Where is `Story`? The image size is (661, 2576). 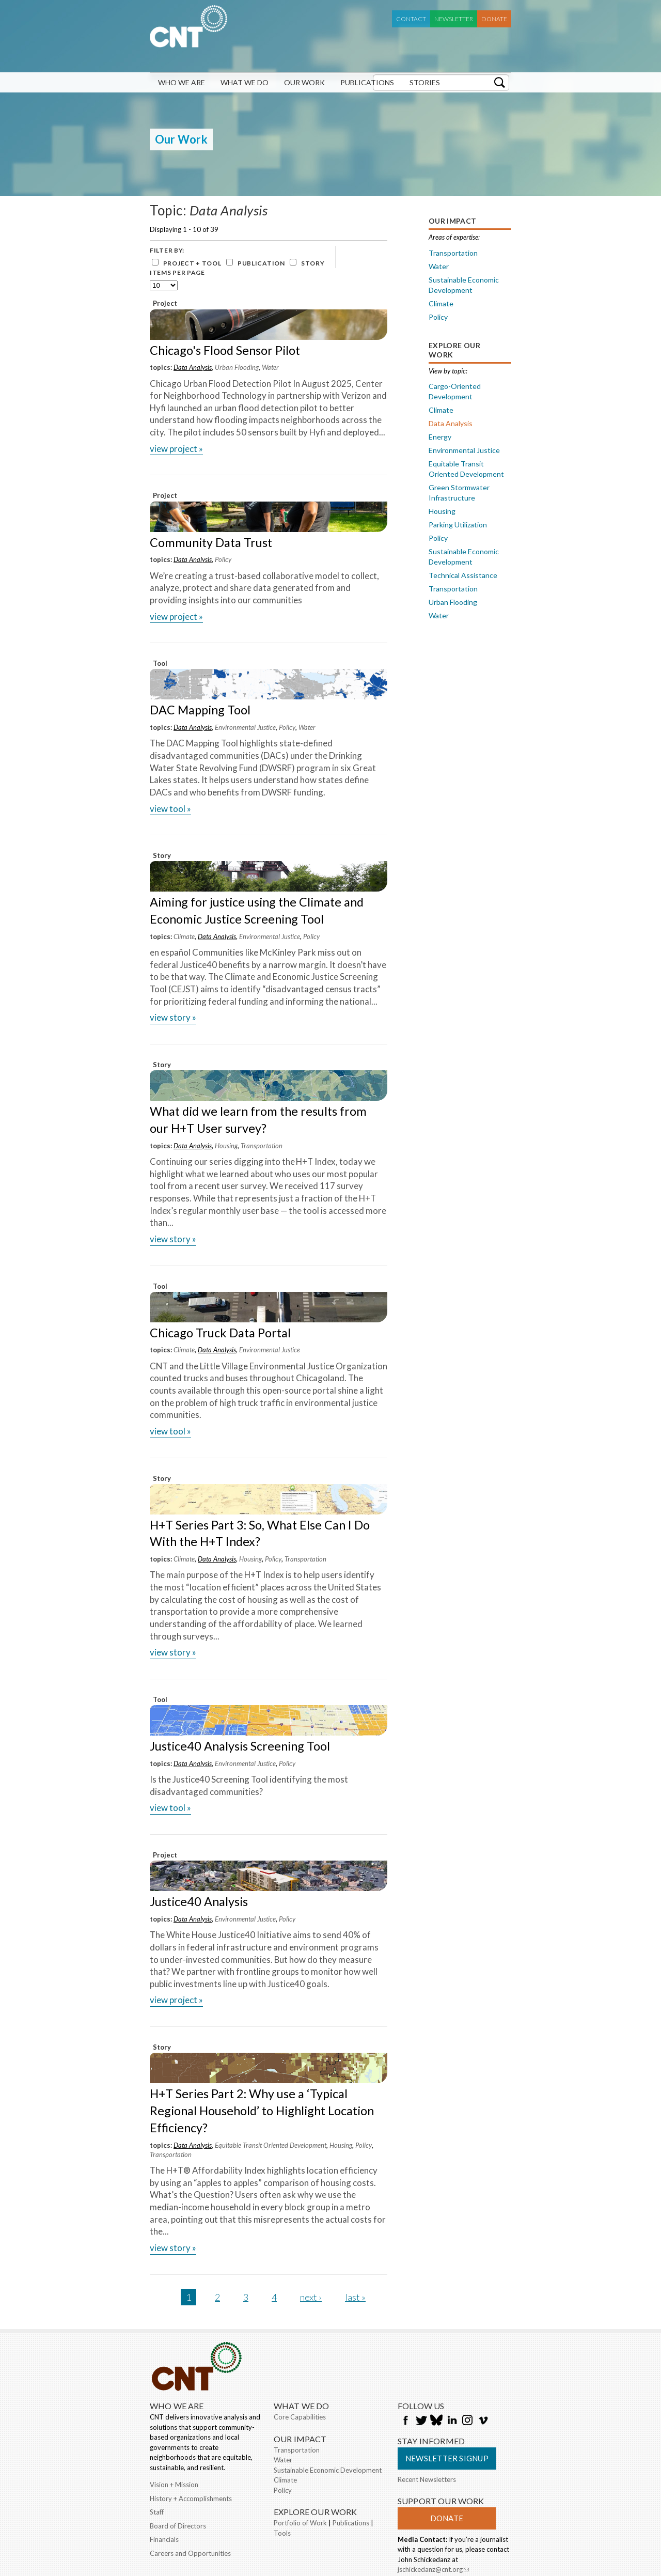
Story is located at coordinates (313, 263).